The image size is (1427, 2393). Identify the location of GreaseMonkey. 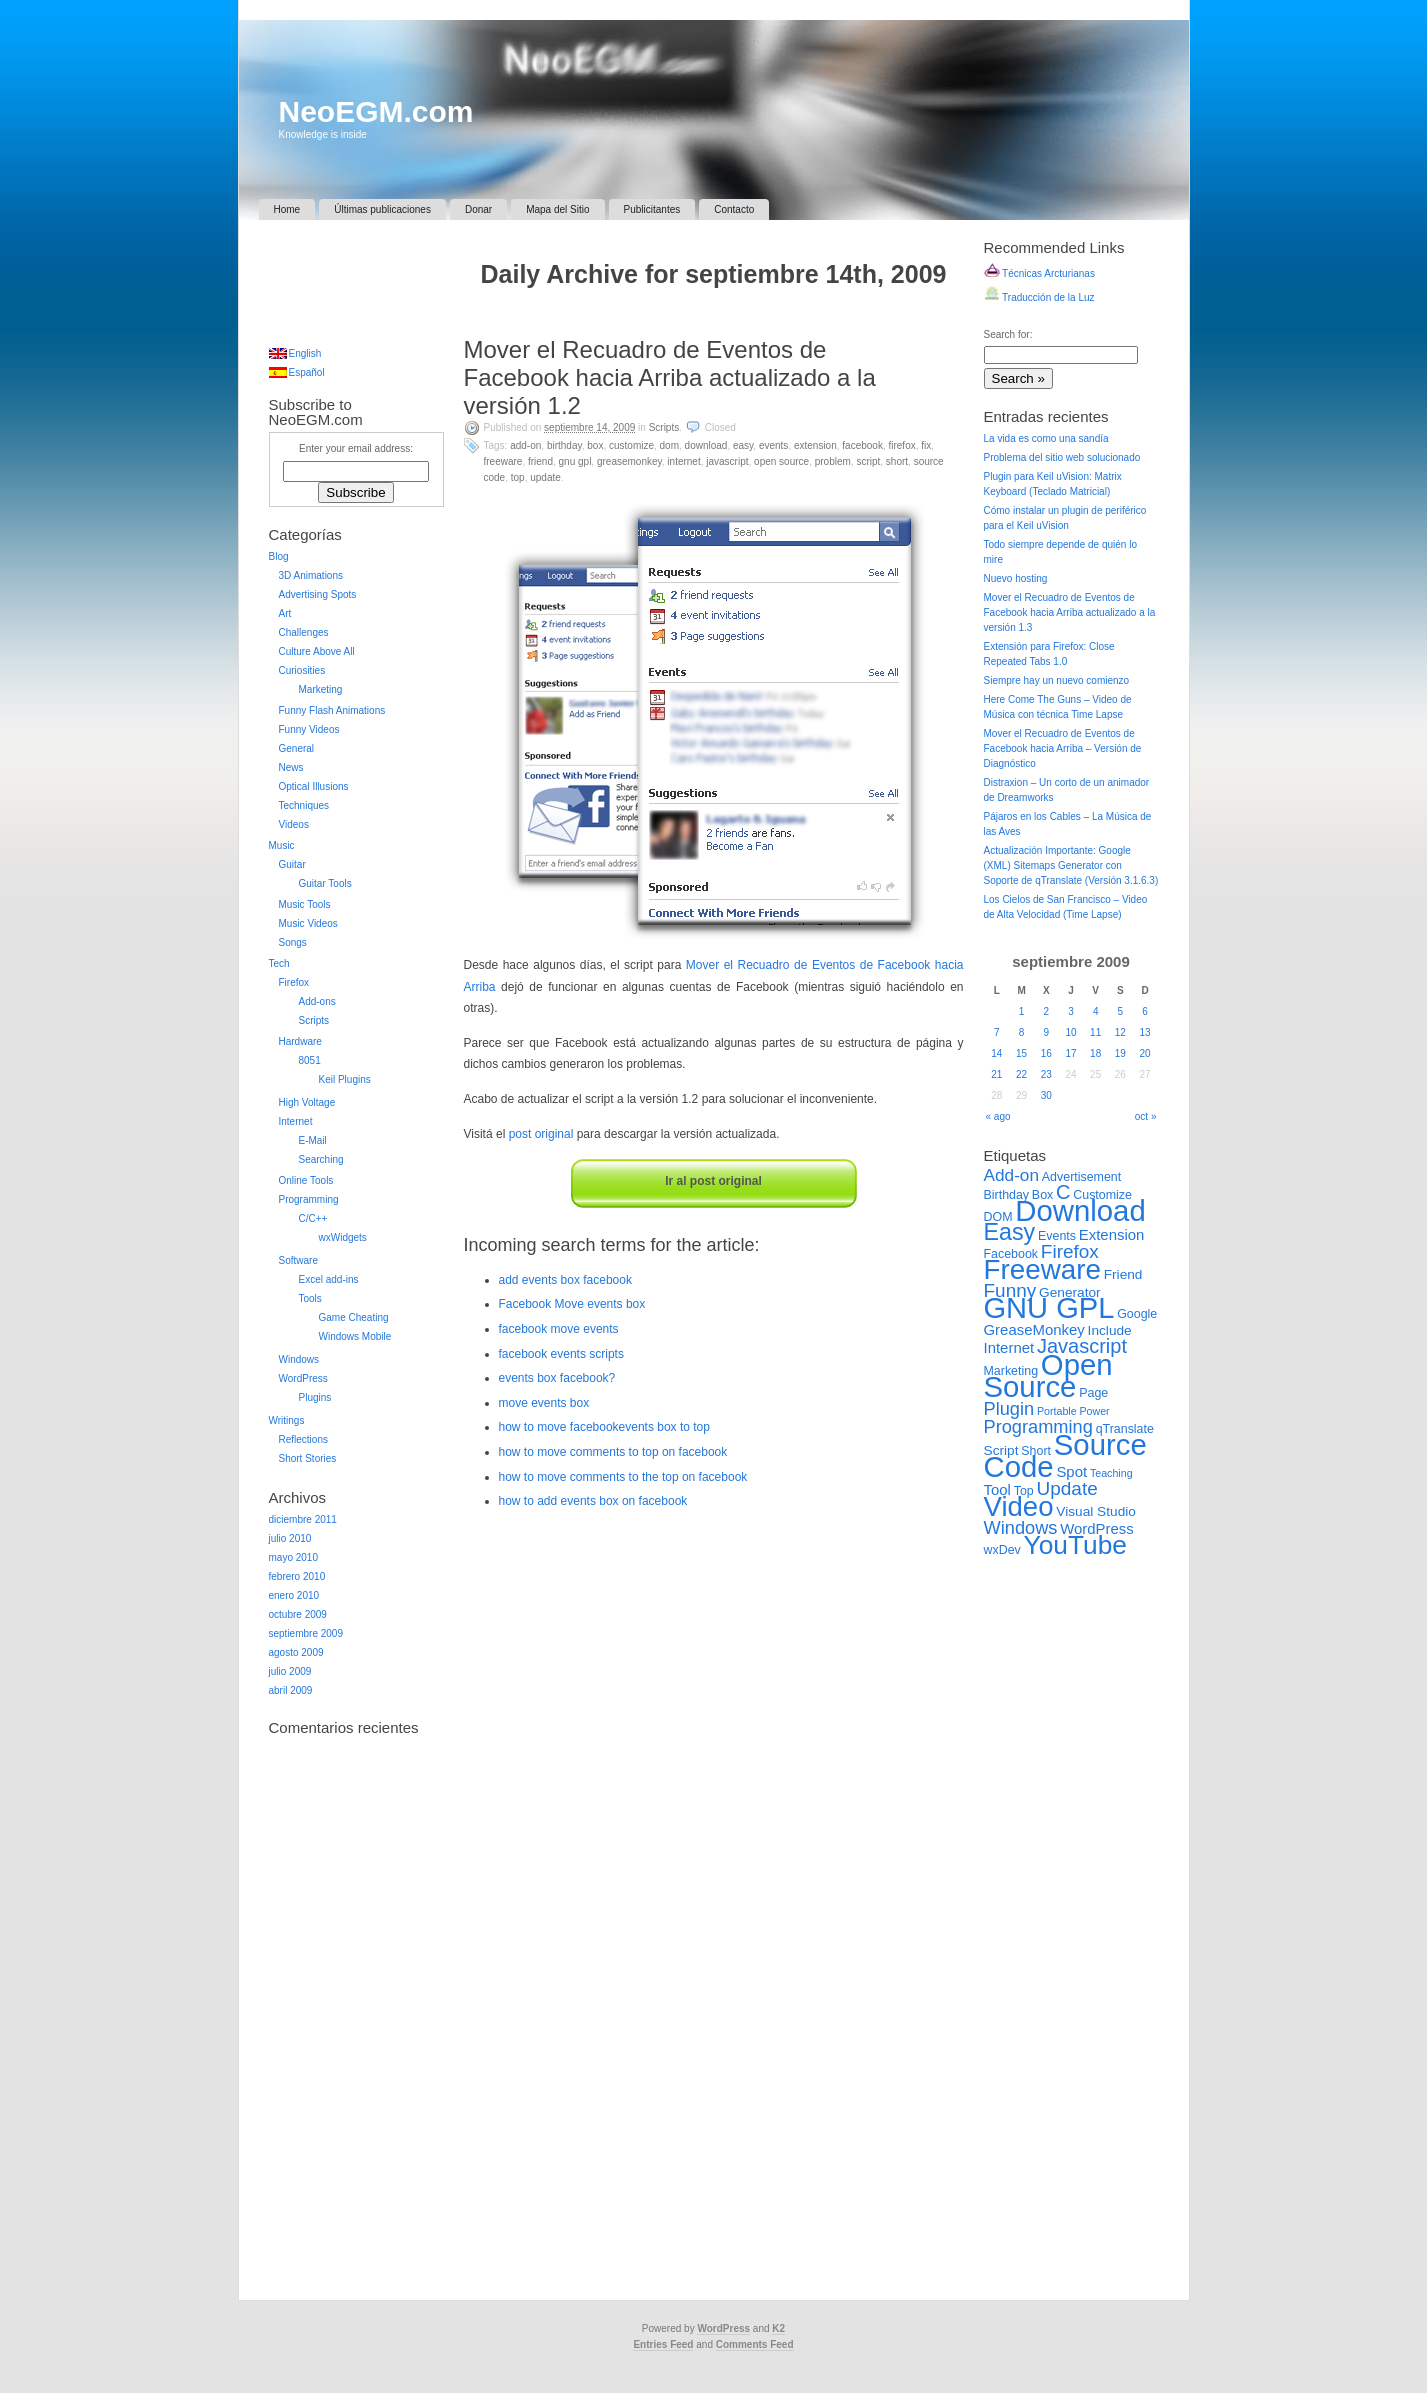
(629, 461).